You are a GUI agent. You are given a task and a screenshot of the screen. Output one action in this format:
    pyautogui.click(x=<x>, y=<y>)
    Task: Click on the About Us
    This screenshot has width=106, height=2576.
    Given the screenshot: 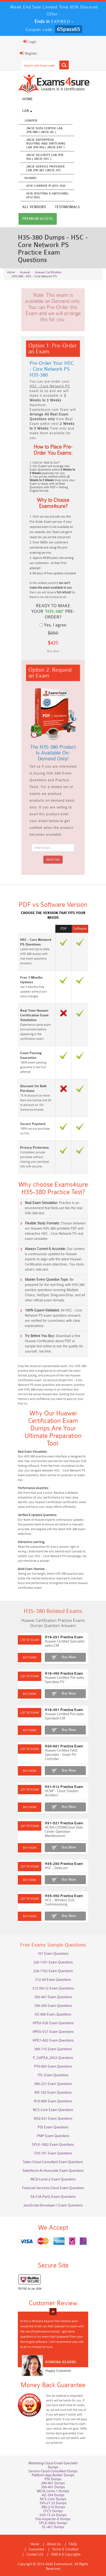 What is the action you would take?
    pyautogui.click(x=54, y=2544)
    